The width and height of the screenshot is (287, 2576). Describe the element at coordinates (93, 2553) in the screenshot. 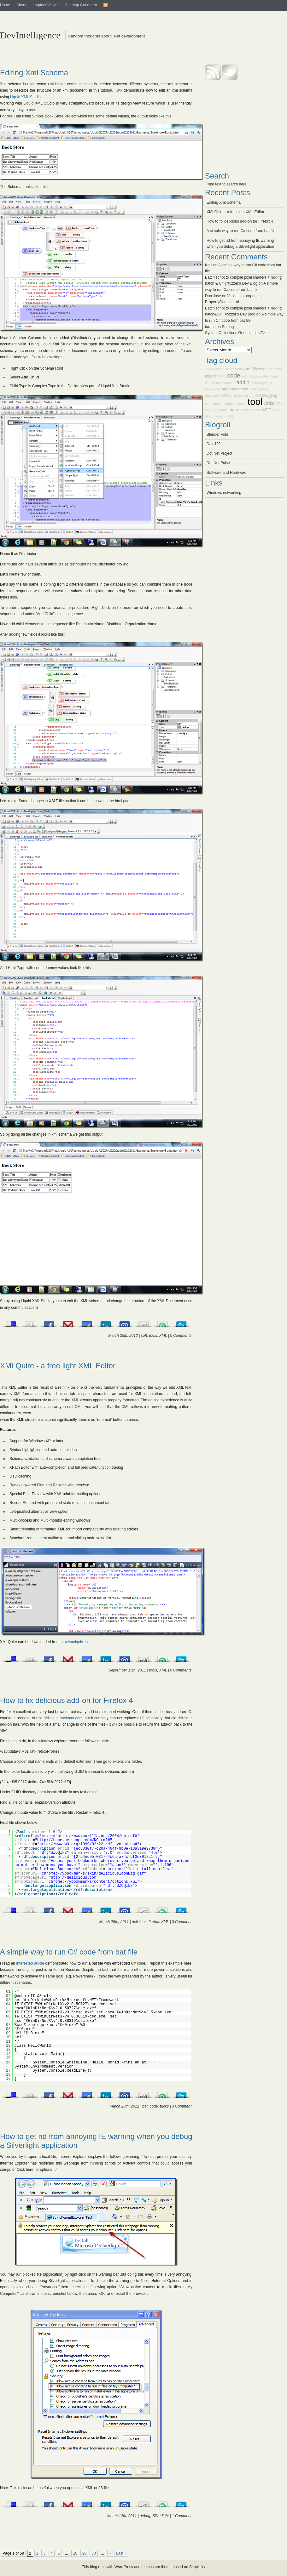

I see `30` at that location.